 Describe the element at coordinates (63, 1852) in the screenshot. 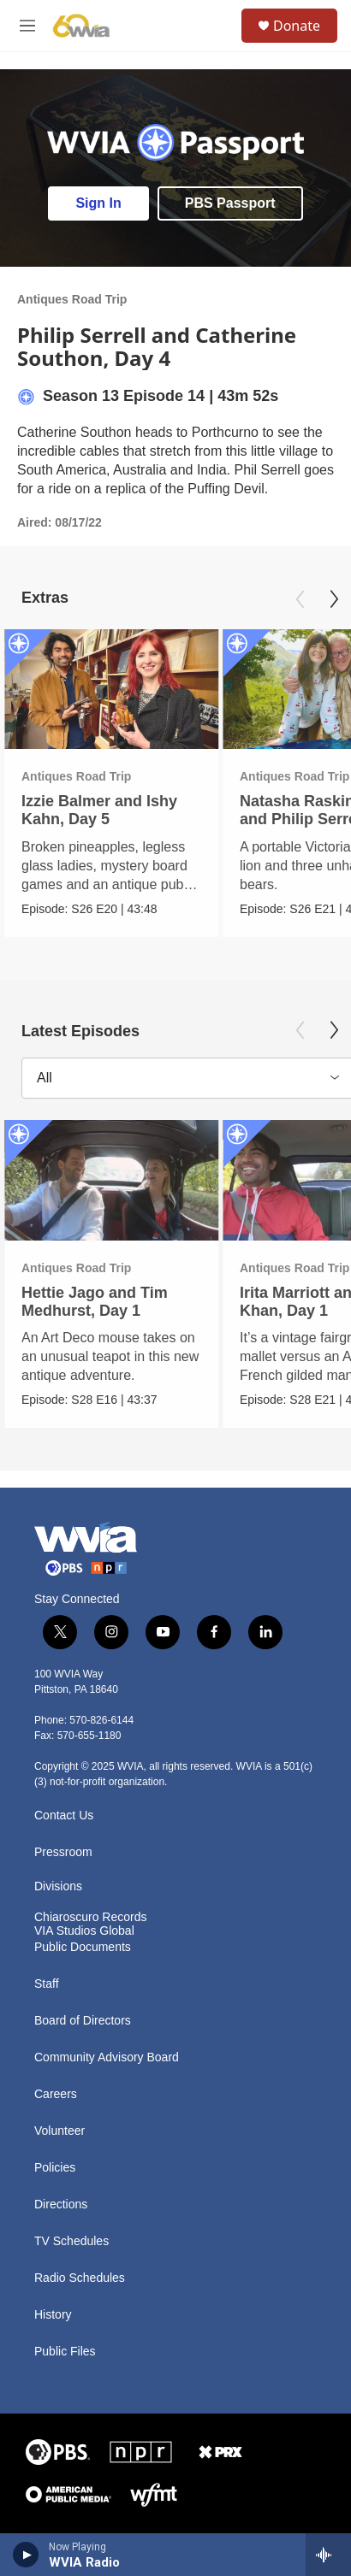

I see `Pressroom` at that location.